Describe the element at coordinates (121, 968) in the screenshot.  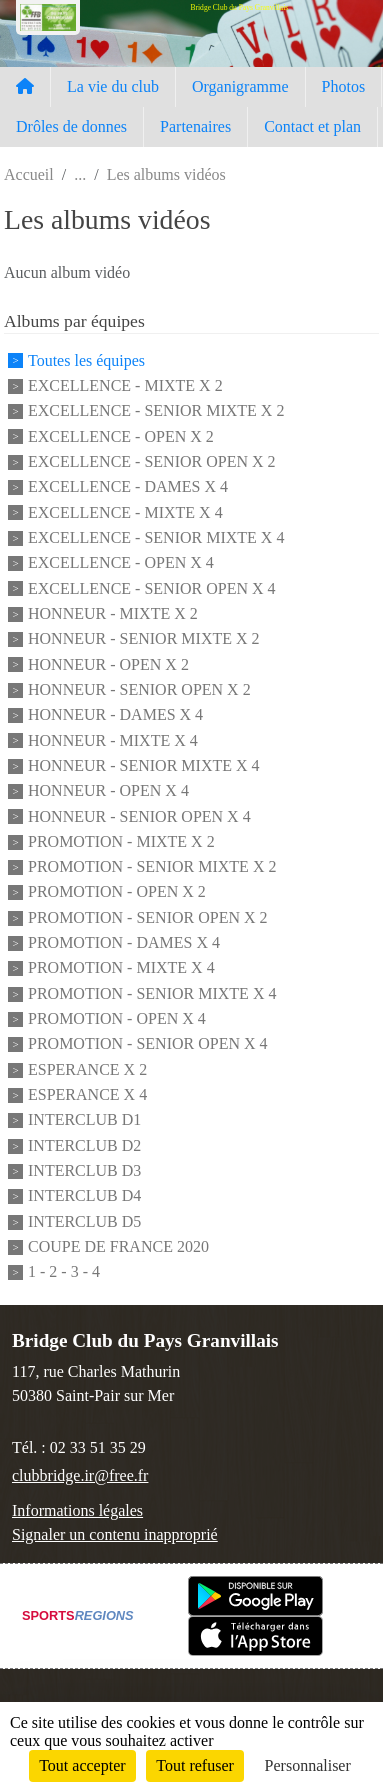
I see `PROMOTION - MIXTE X 4` at that location.